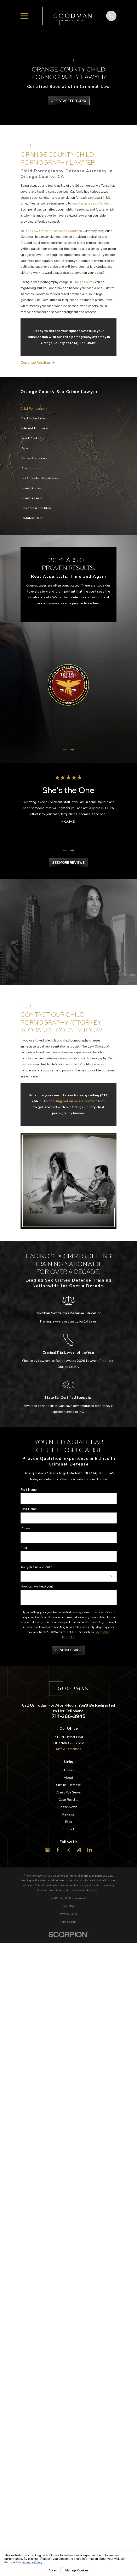 Image resolution: width=137 pixels, height=2576 pixels. What do you see at coordinates (68, 1749) in the screenshot?
I see `Map & Directions` at bounding box center [68, 1749].